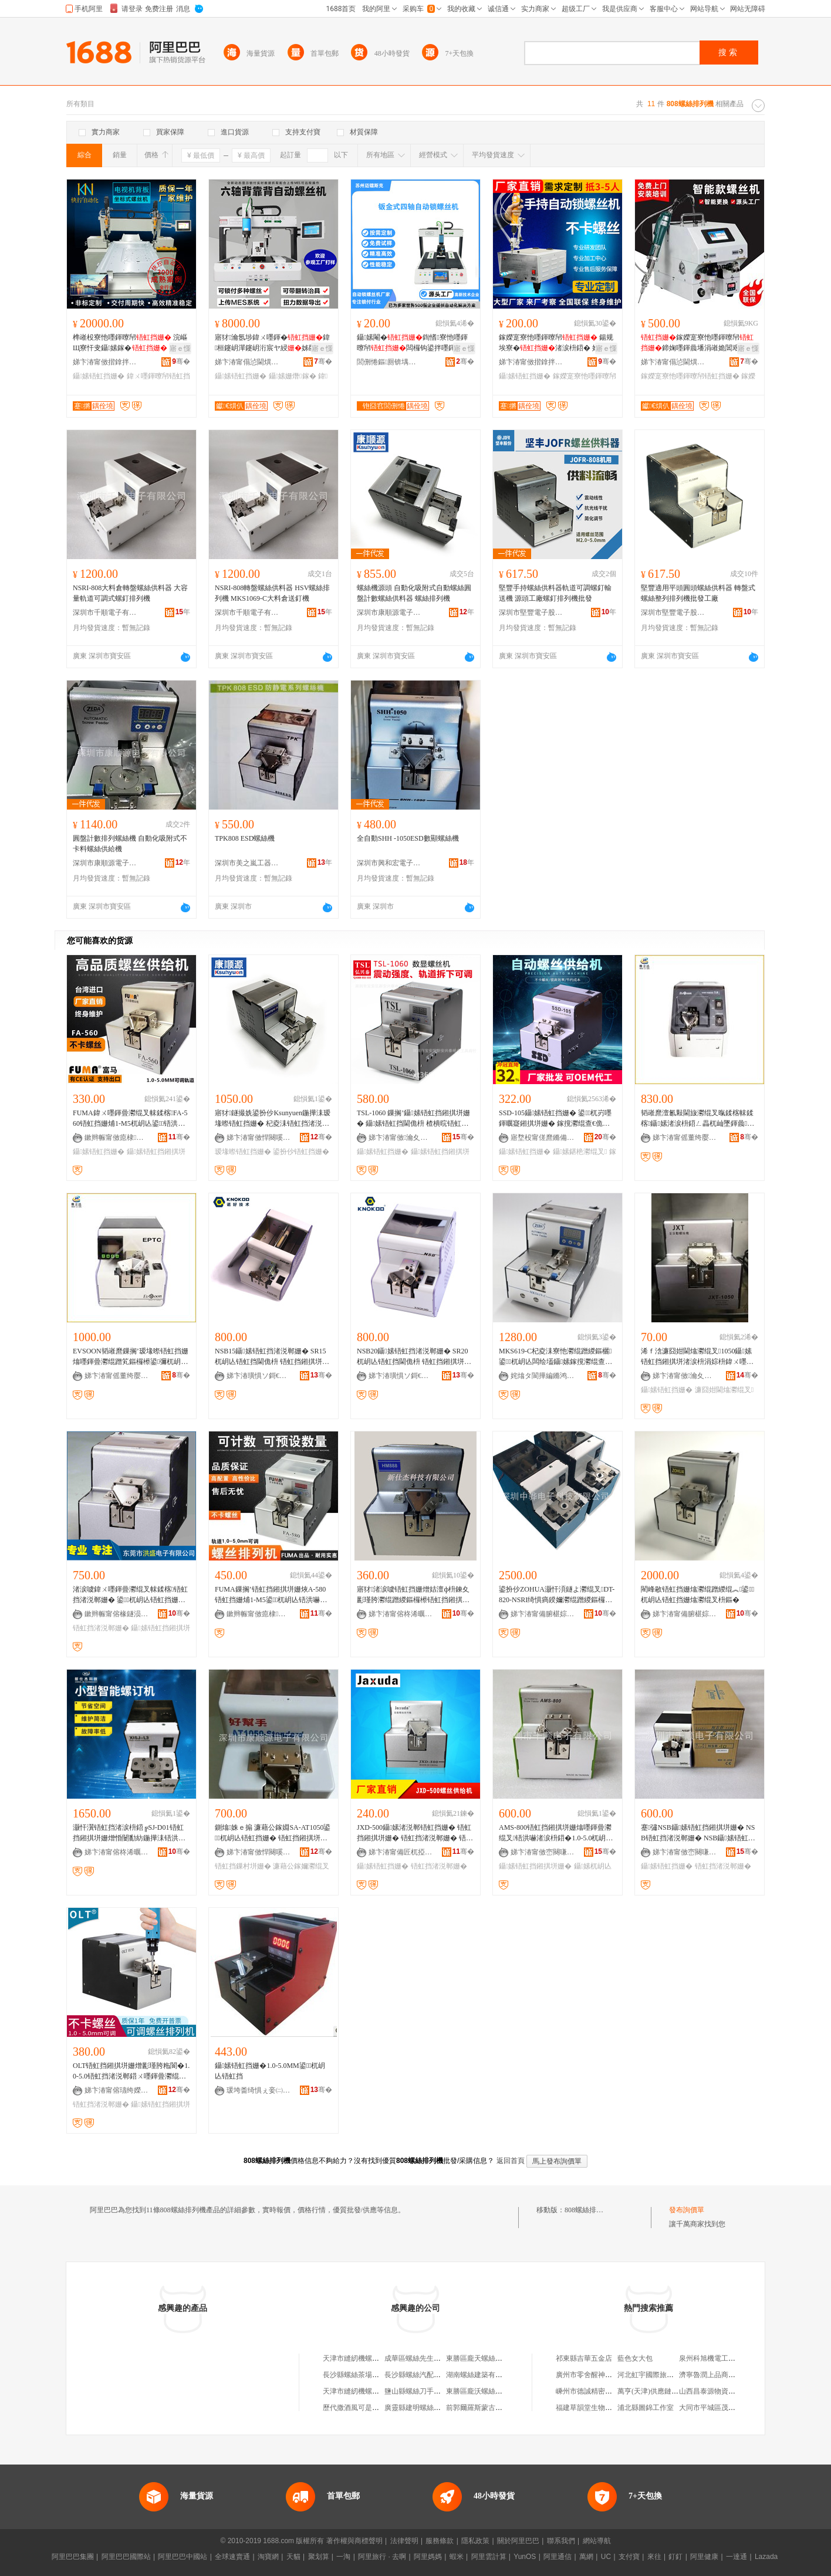 The width and height of the screenshot is (831, 2576). Describe the element at coordinates (697, 1357) in the screenshot. I see `浠ｆ浛濂囧姏閫熻灪绲叉1050鑷嫊铻虹挡鎺掑垪渚涙枡涓婃枡鍏ㄨ嚜鍕曡灪绲叉鍖呴兊` at that location.